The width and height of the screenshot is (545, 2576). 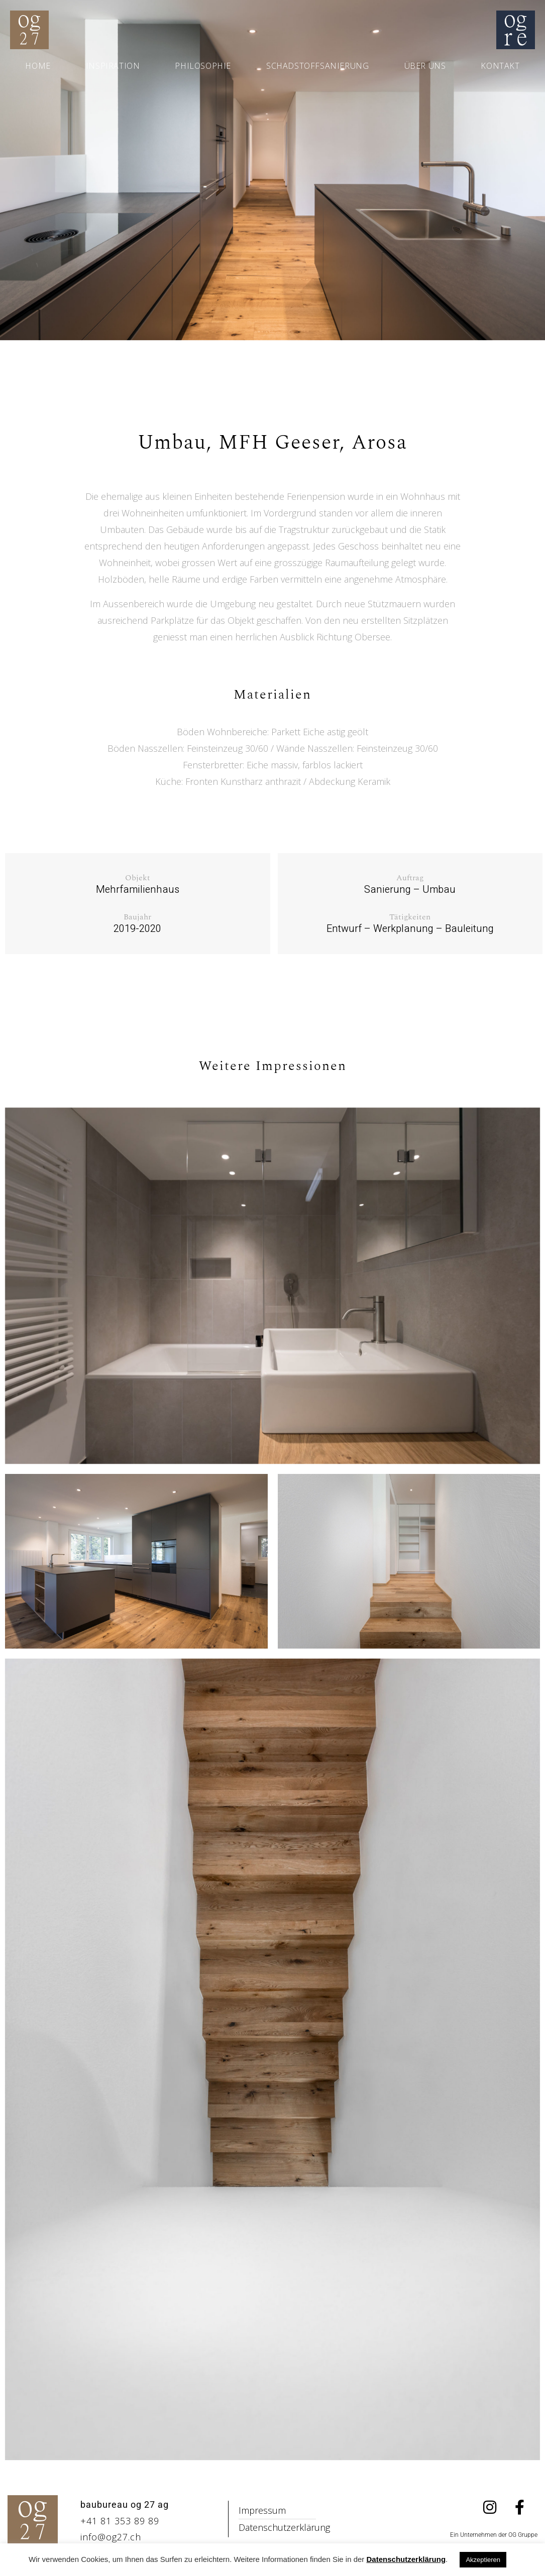 What do you see at coordinates (113, 65) in the screenshot?
I see `Inspiration` at bounding box center [113, 65].